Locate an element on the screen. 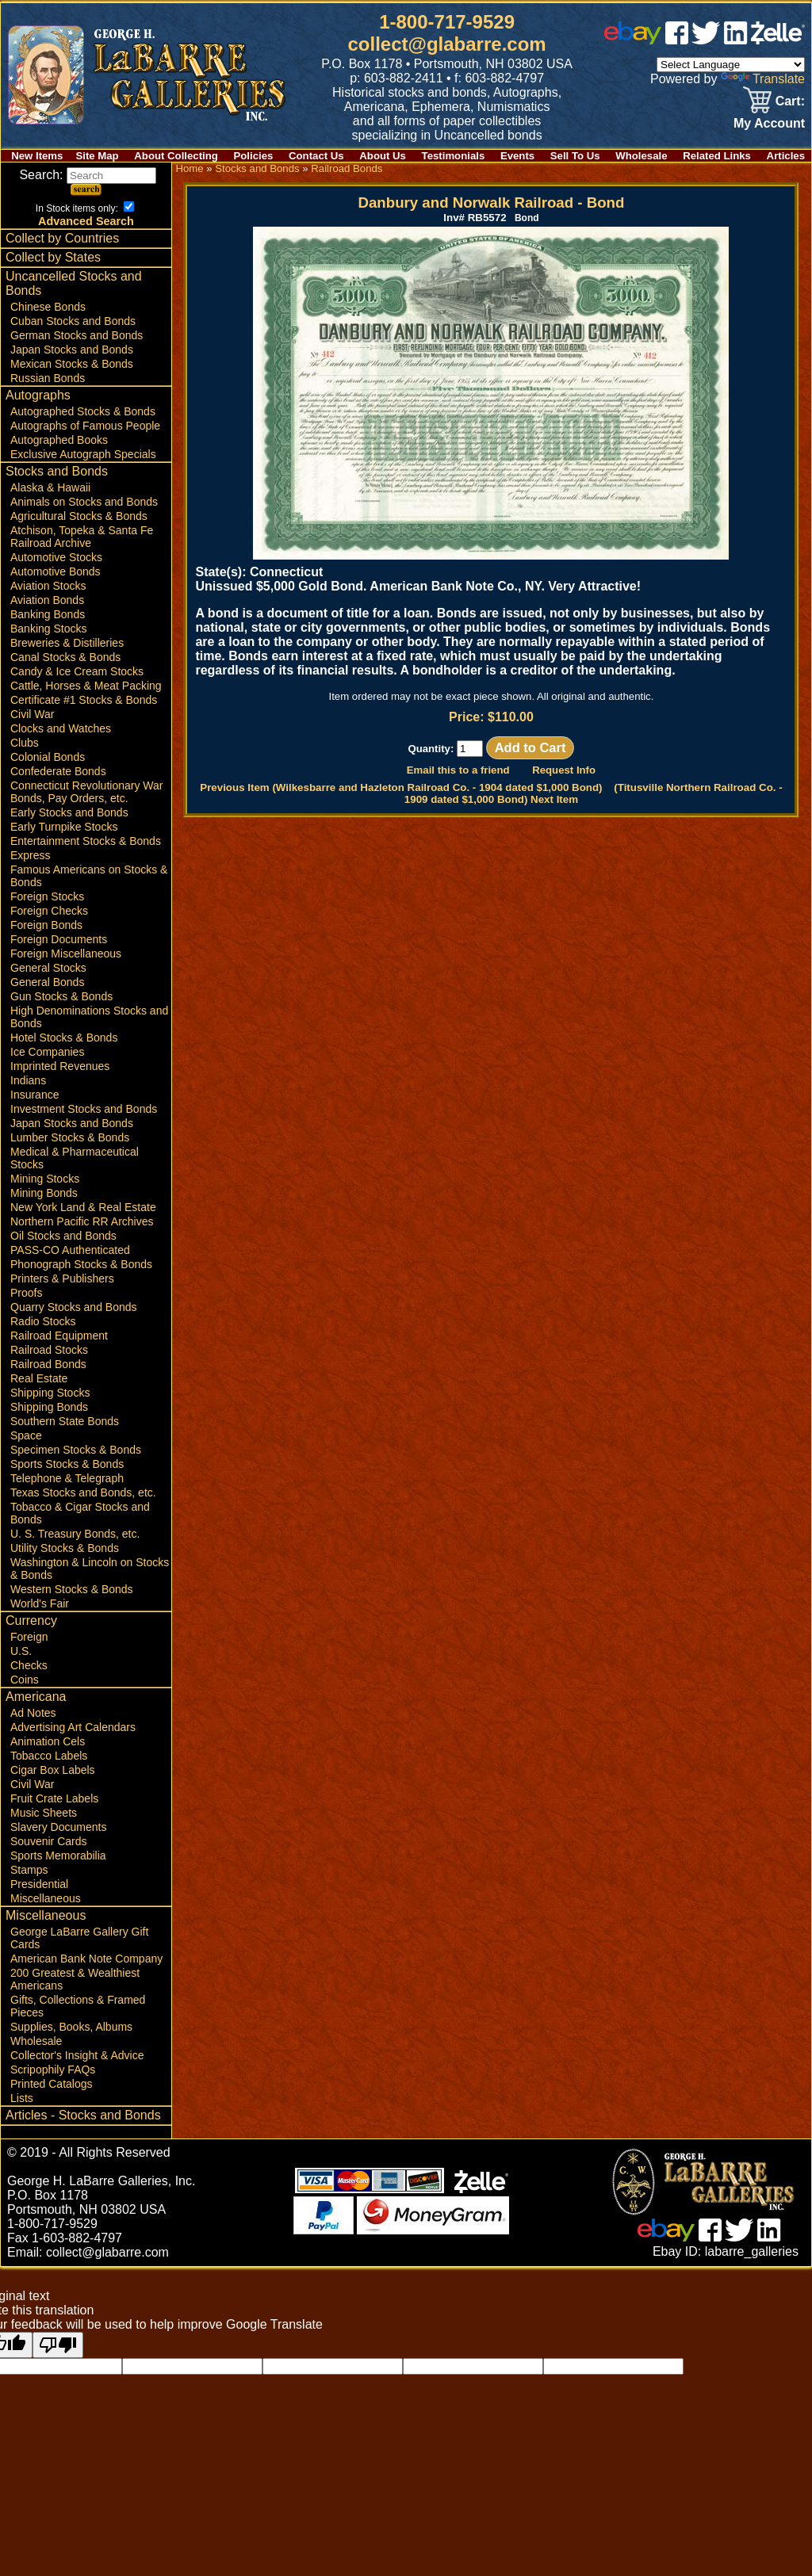 Image resolution: width=812 pixels, height=2576 pixels. Autographed Stocks & Bonds is located at coordinates (82, 411).